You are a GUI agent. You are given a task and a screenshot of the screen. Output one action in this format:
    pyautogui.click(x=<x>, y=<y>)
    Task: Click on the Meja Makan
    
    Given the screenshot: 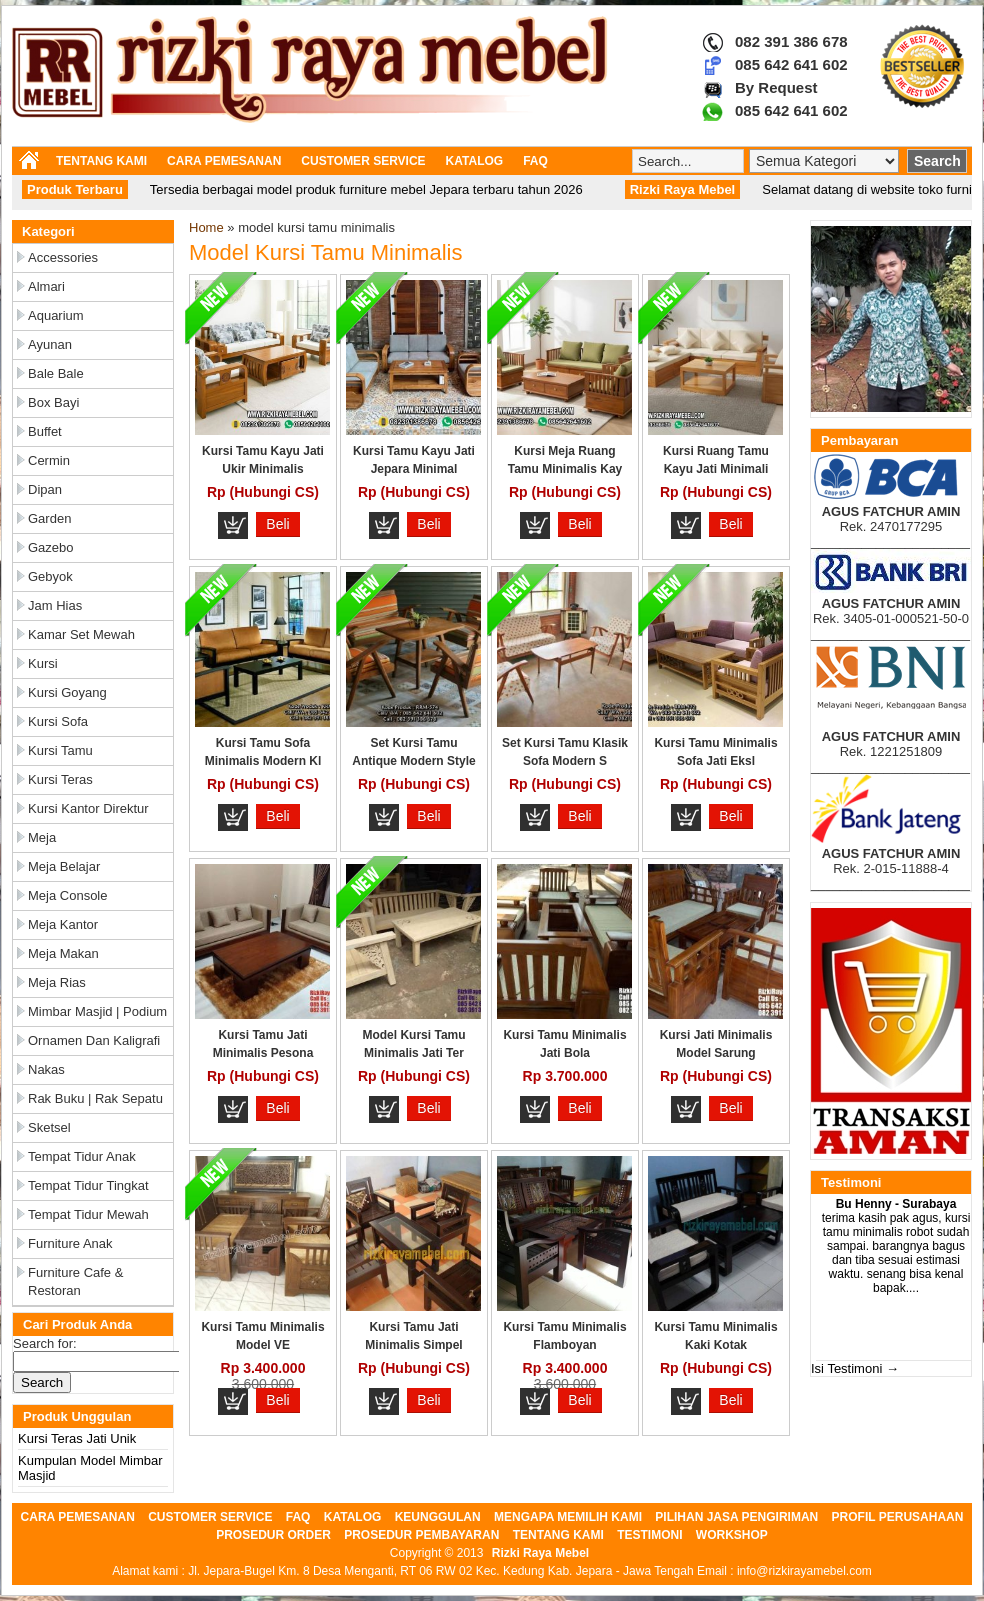 What is the action you would take?
    pyautogui.click(x=63, y=953)
    